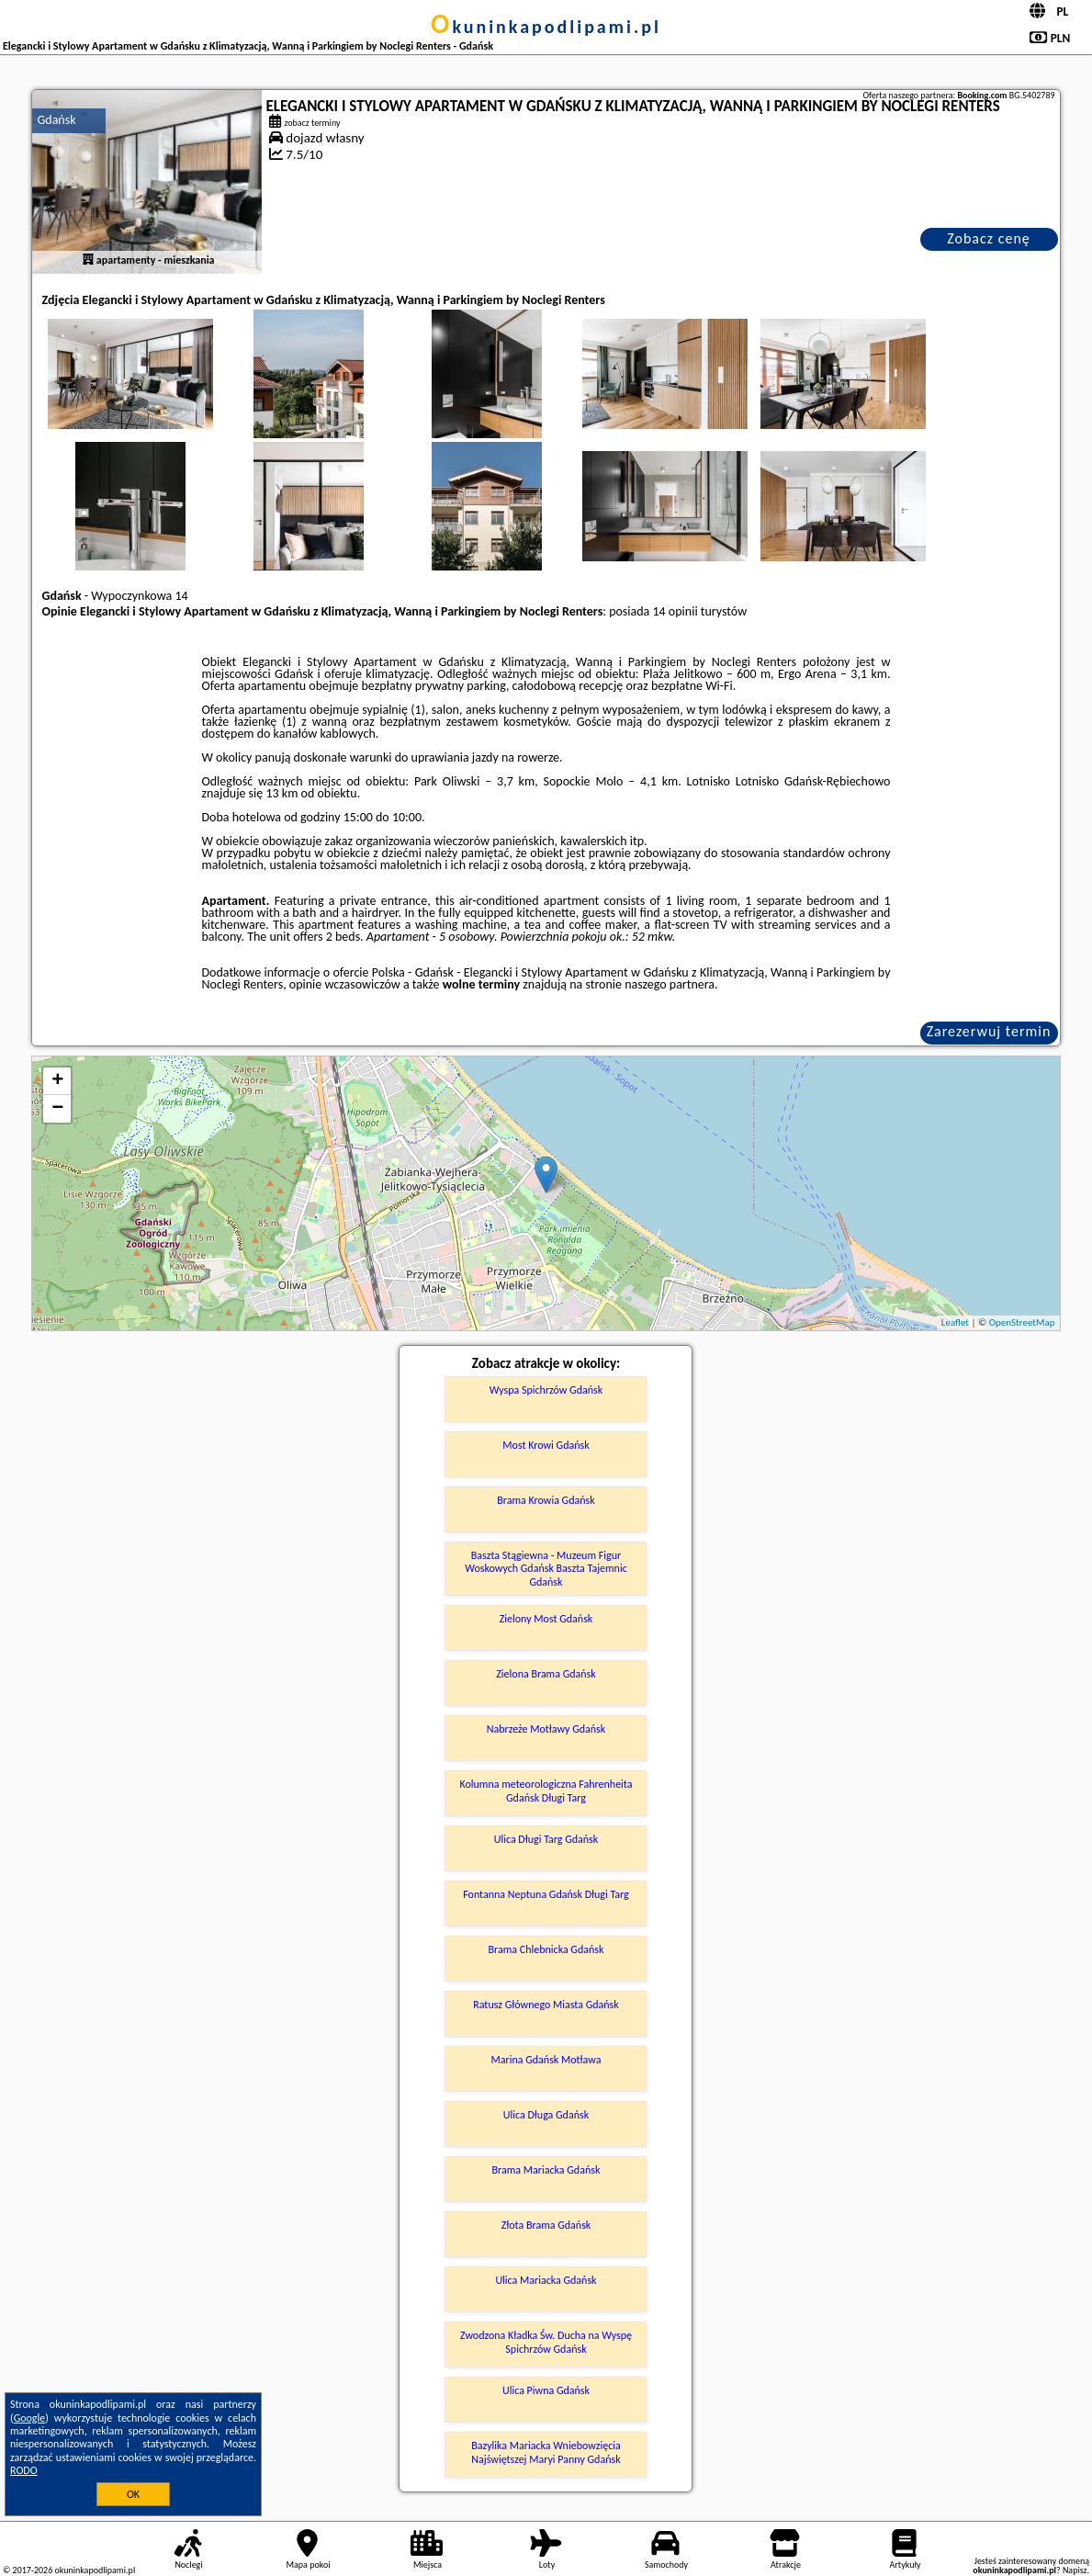  Describe the element at coordinates (546, 2452) in the screenshot. I see `Bazylika Mariacka Wniebowzięcia Najświętszej Maryi Panny Gdańsk` at that location.